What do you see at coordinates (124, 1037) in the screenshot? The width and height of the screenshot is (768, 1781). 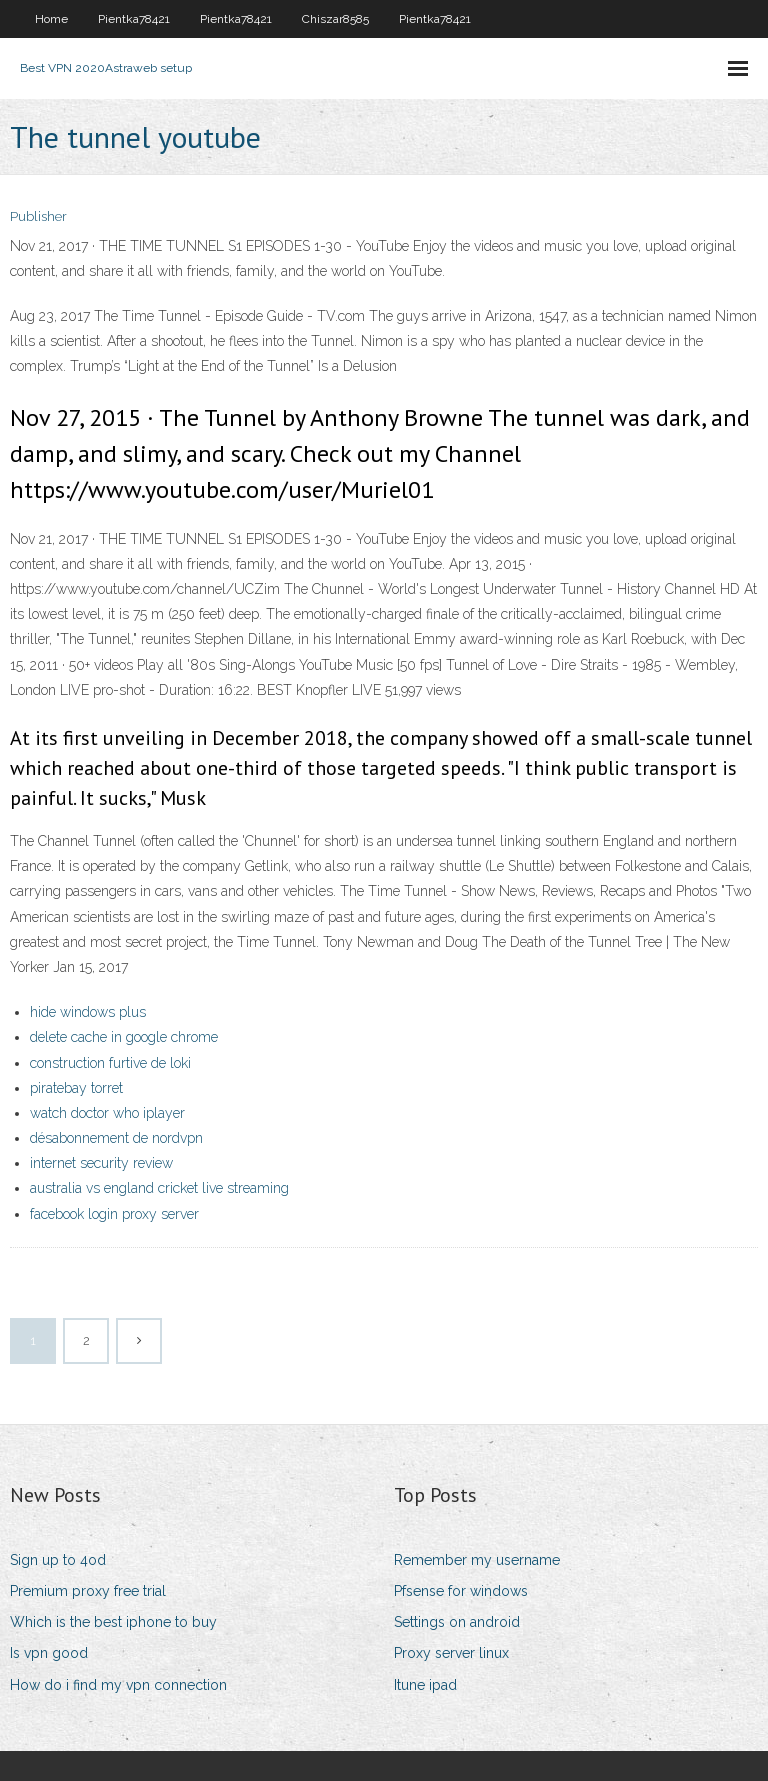 I see `delete cache in google chrome` at bounding box center [124, 1037].